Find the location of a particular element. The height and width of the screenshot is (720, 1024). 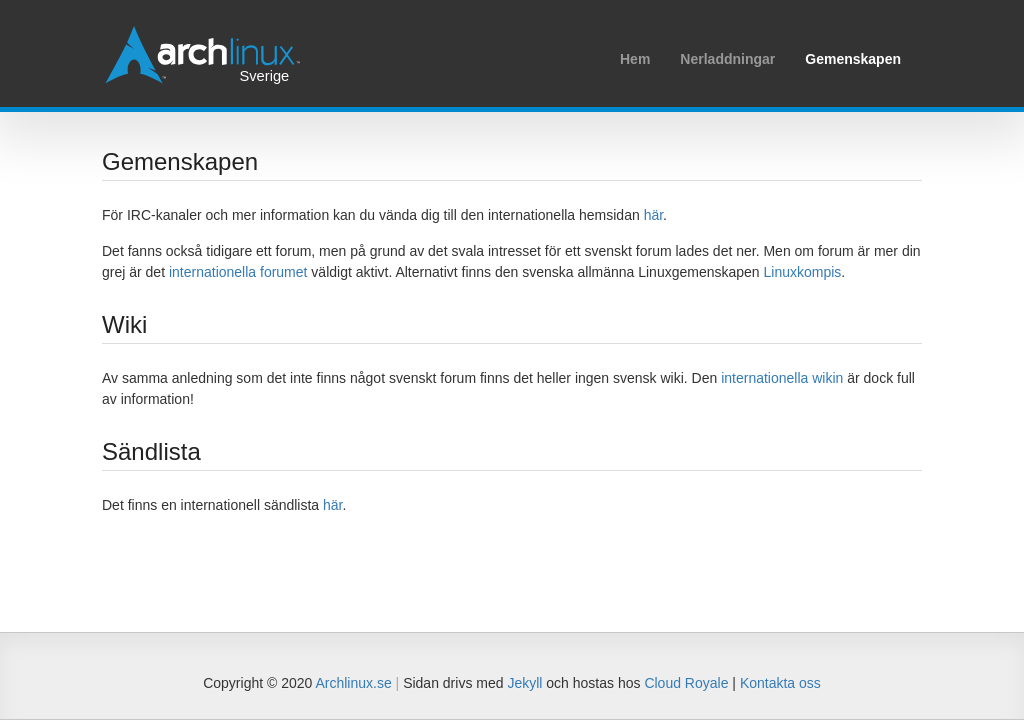

Cloud Royale is located at coordinates (686, 683).